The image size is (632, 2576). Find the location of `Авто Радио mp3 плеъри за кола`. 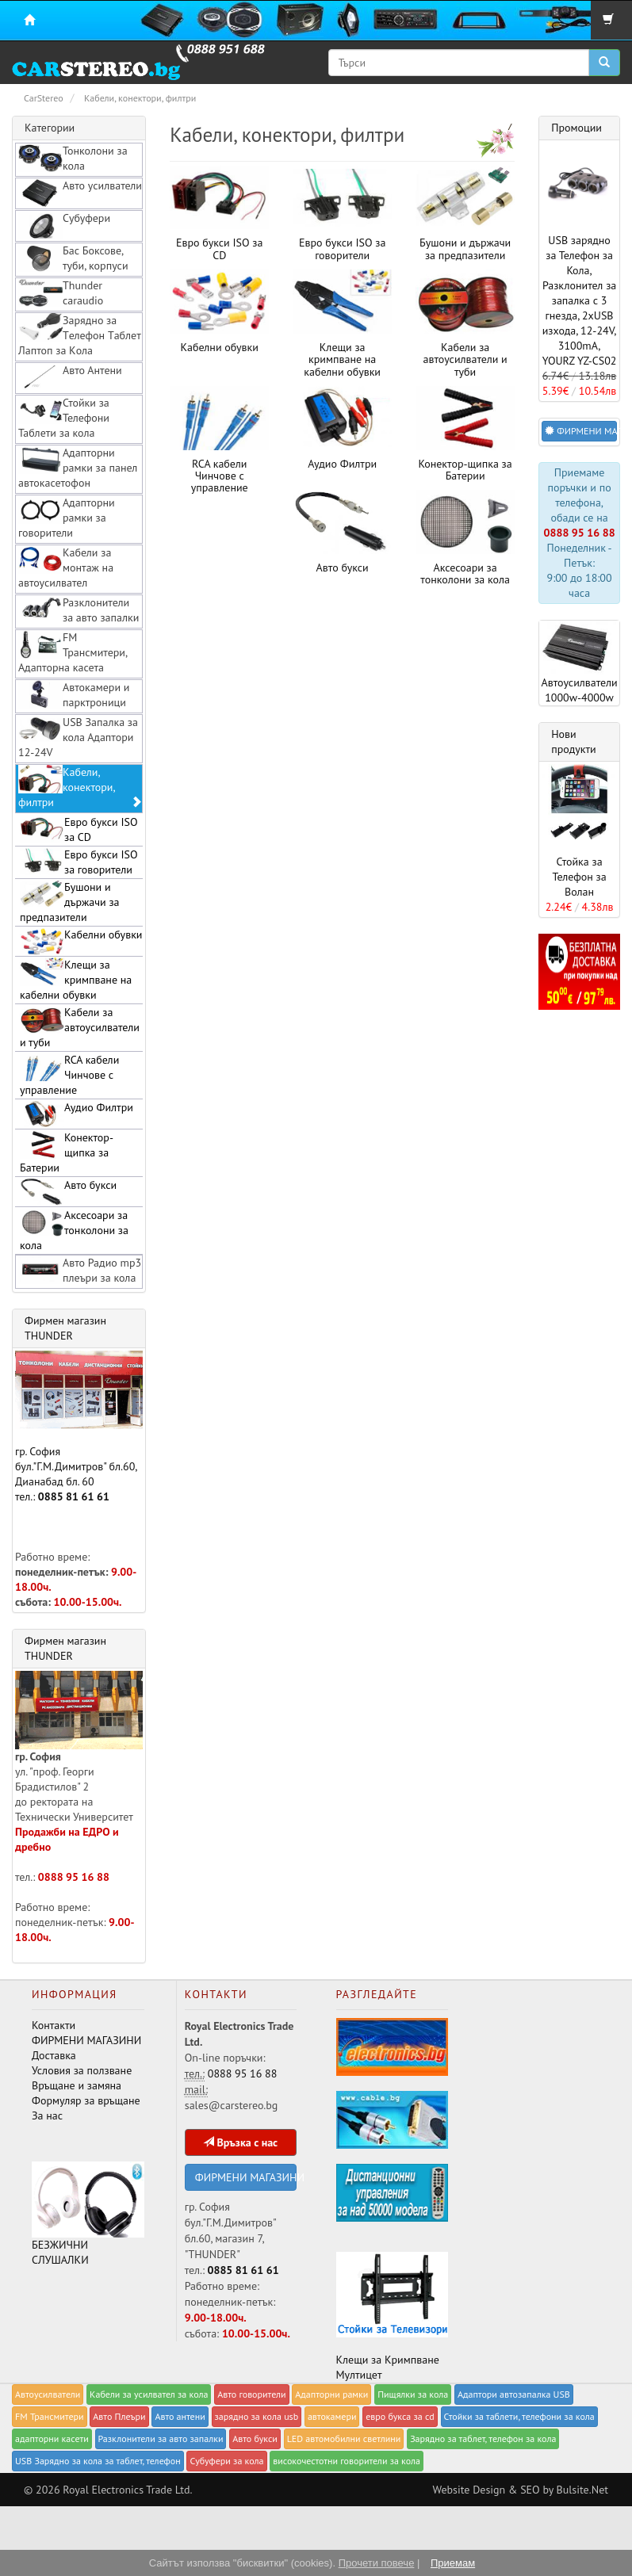

Авто Радио mp3 плеъри за кола is located at coordinates (79, 1270).